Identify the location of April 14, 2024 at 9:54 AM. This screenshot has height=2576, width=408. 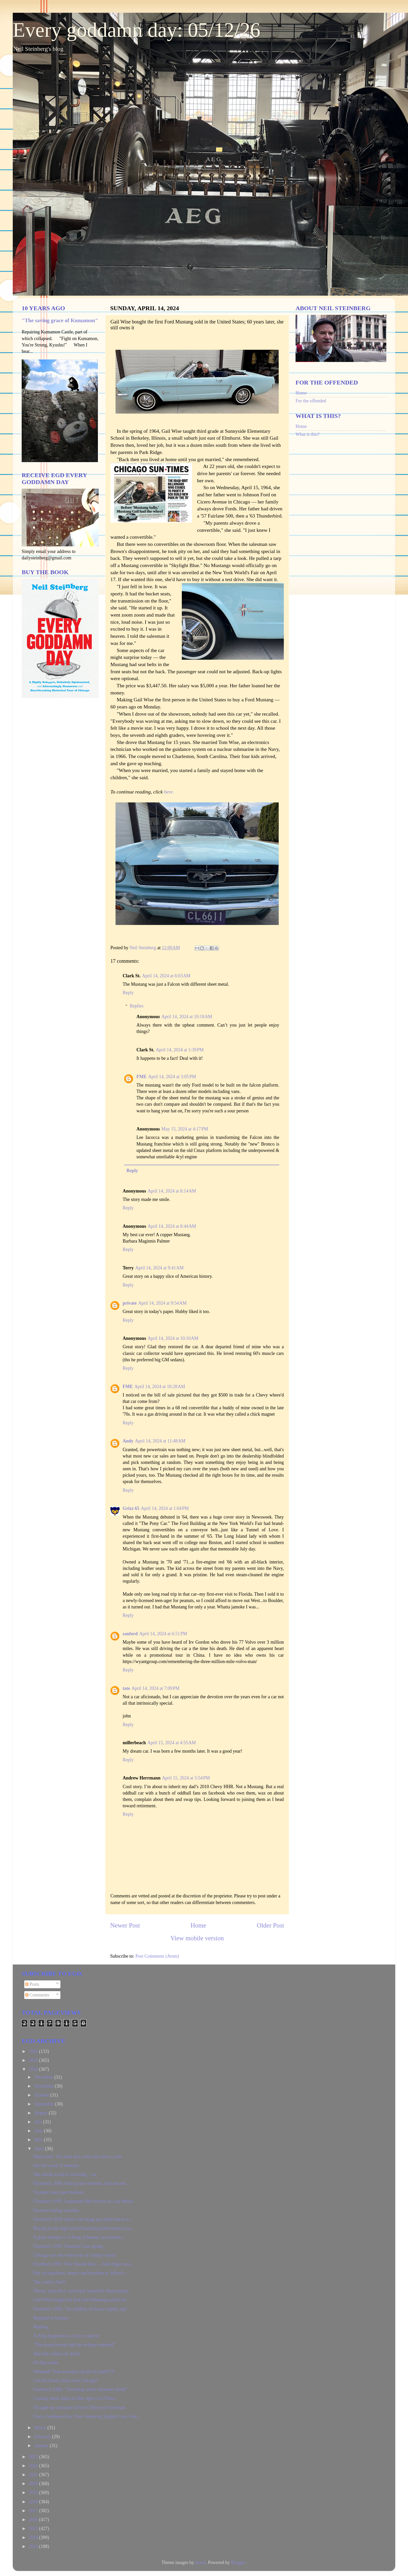
(162, 1303).